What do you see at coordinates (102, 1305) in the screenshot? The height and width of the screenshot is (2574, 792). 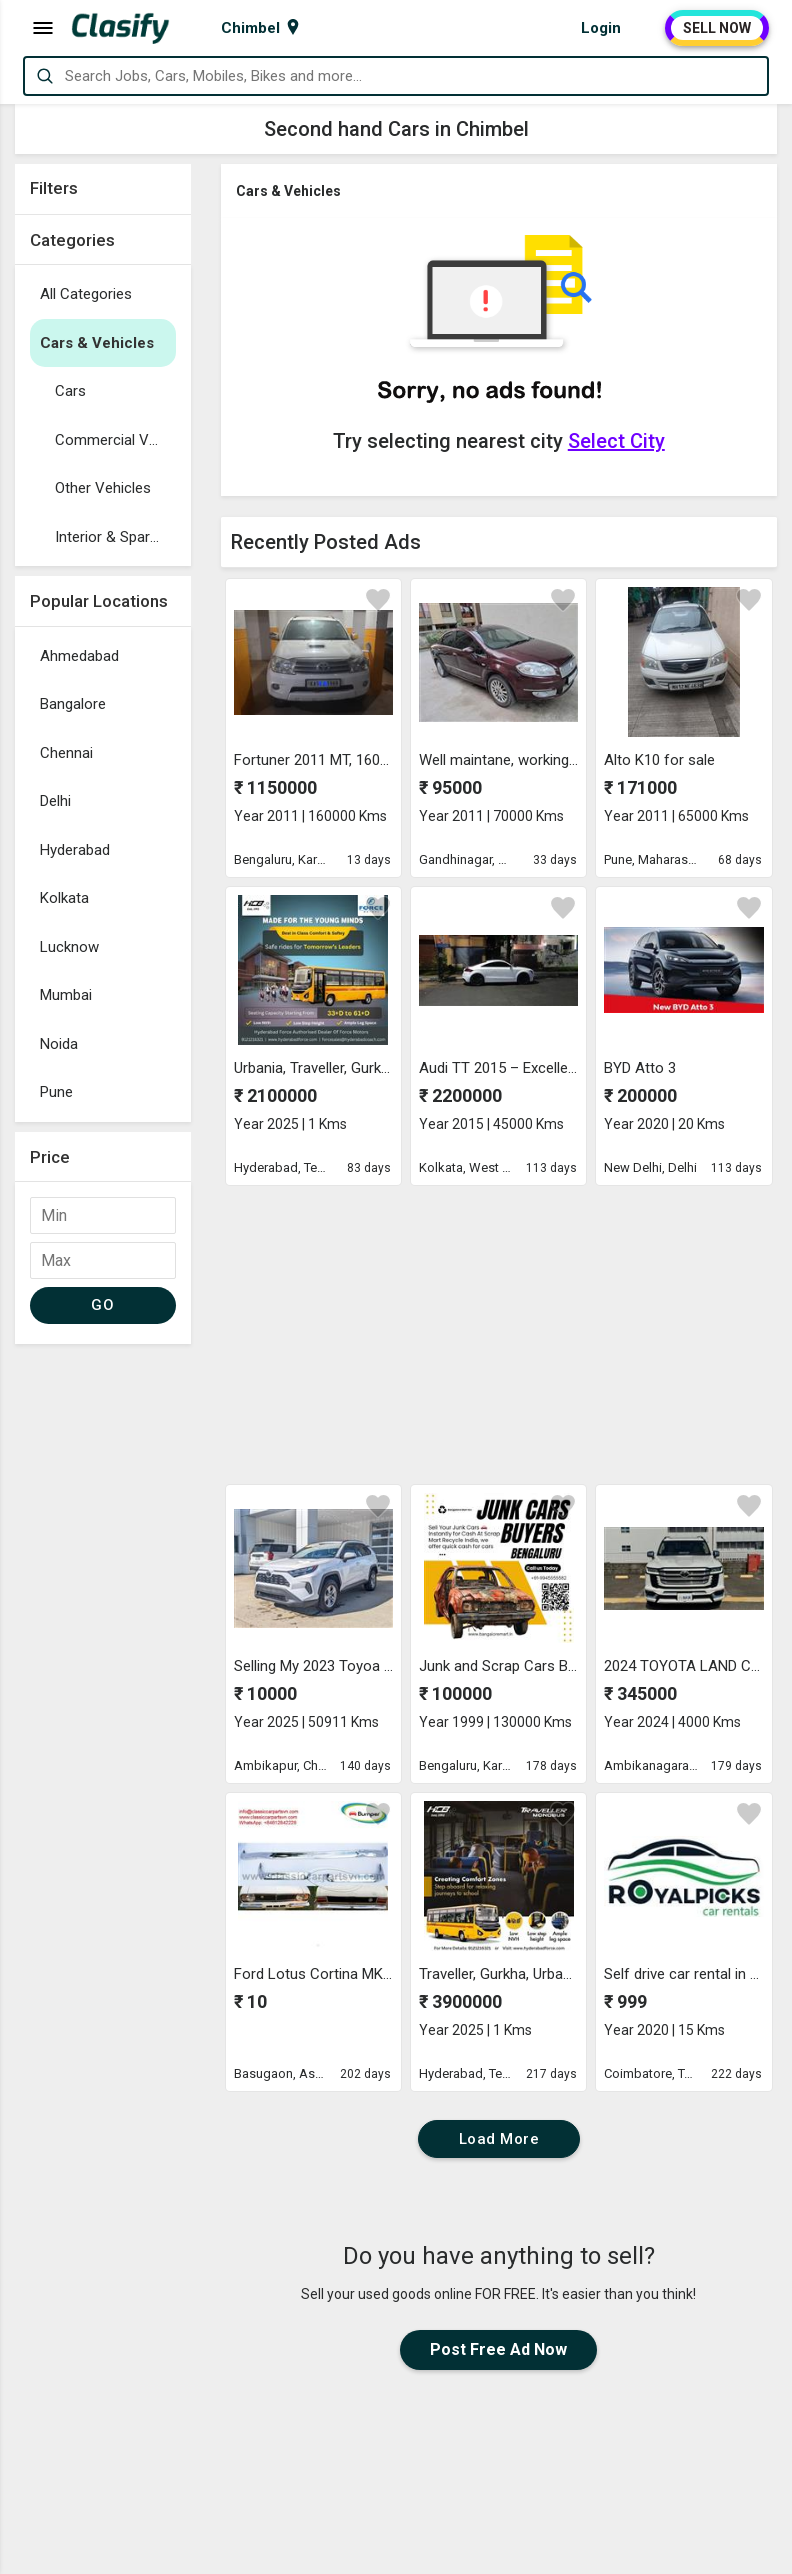 I see `GO` at bounding box center [102, 1305].